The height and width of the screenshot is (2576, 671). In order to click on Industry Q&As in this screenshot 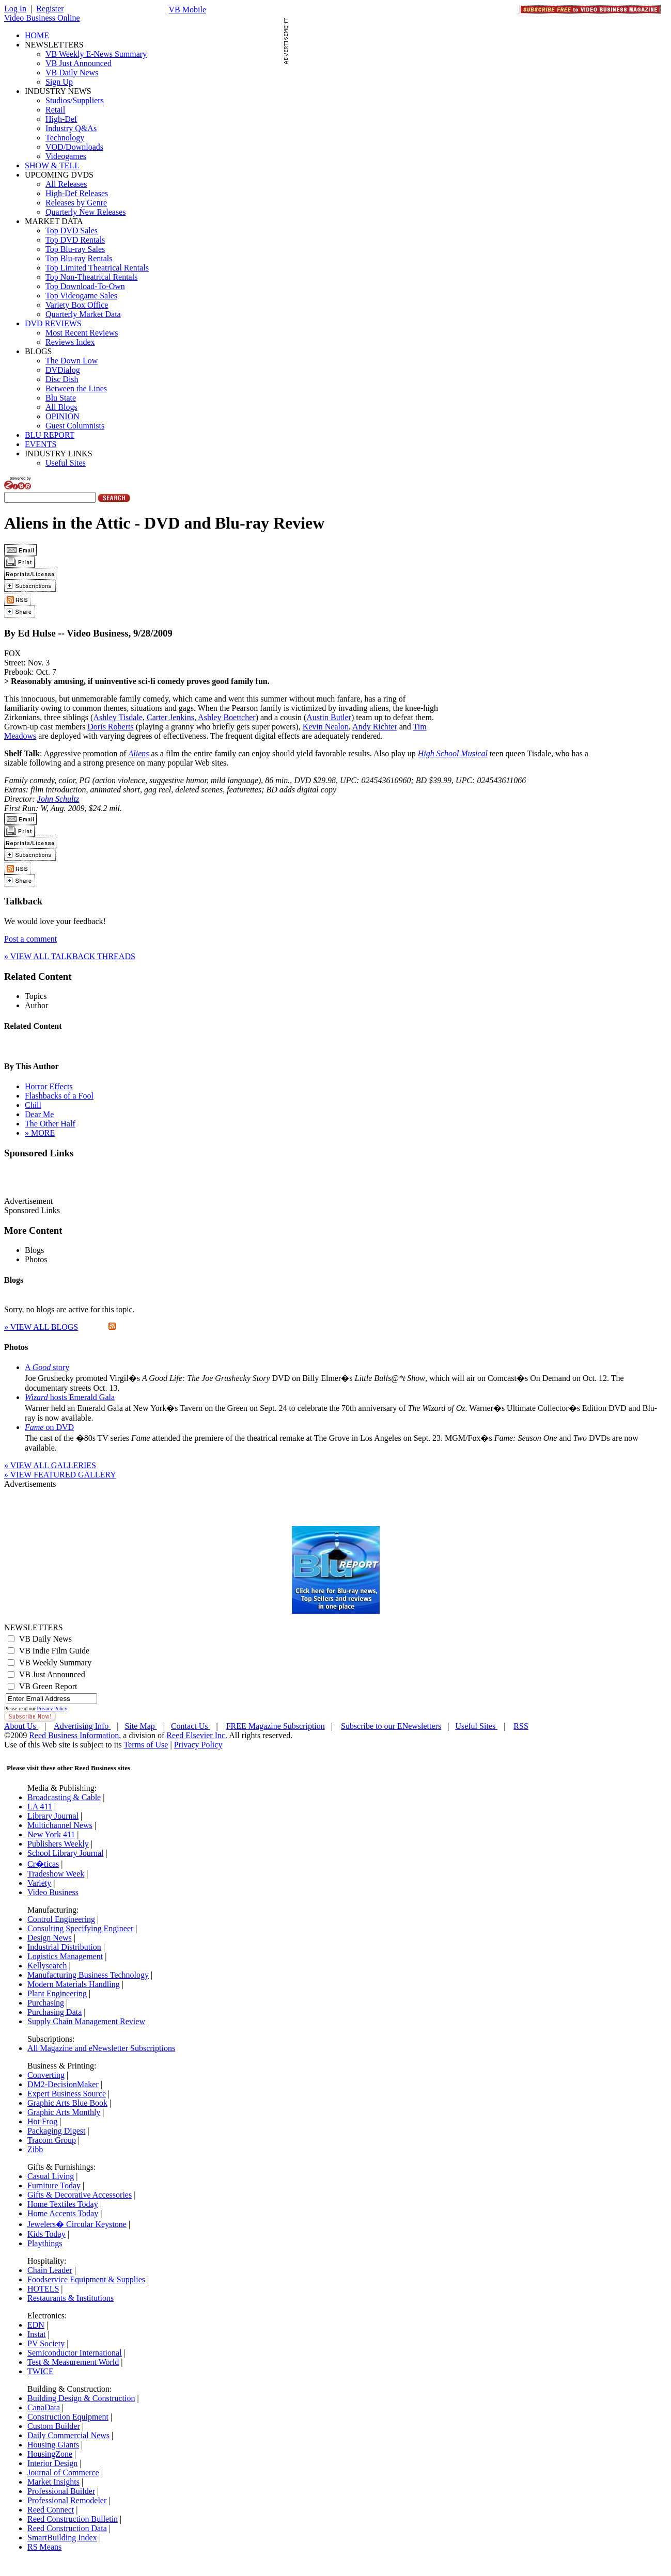, I will do `click(71, 128)`.